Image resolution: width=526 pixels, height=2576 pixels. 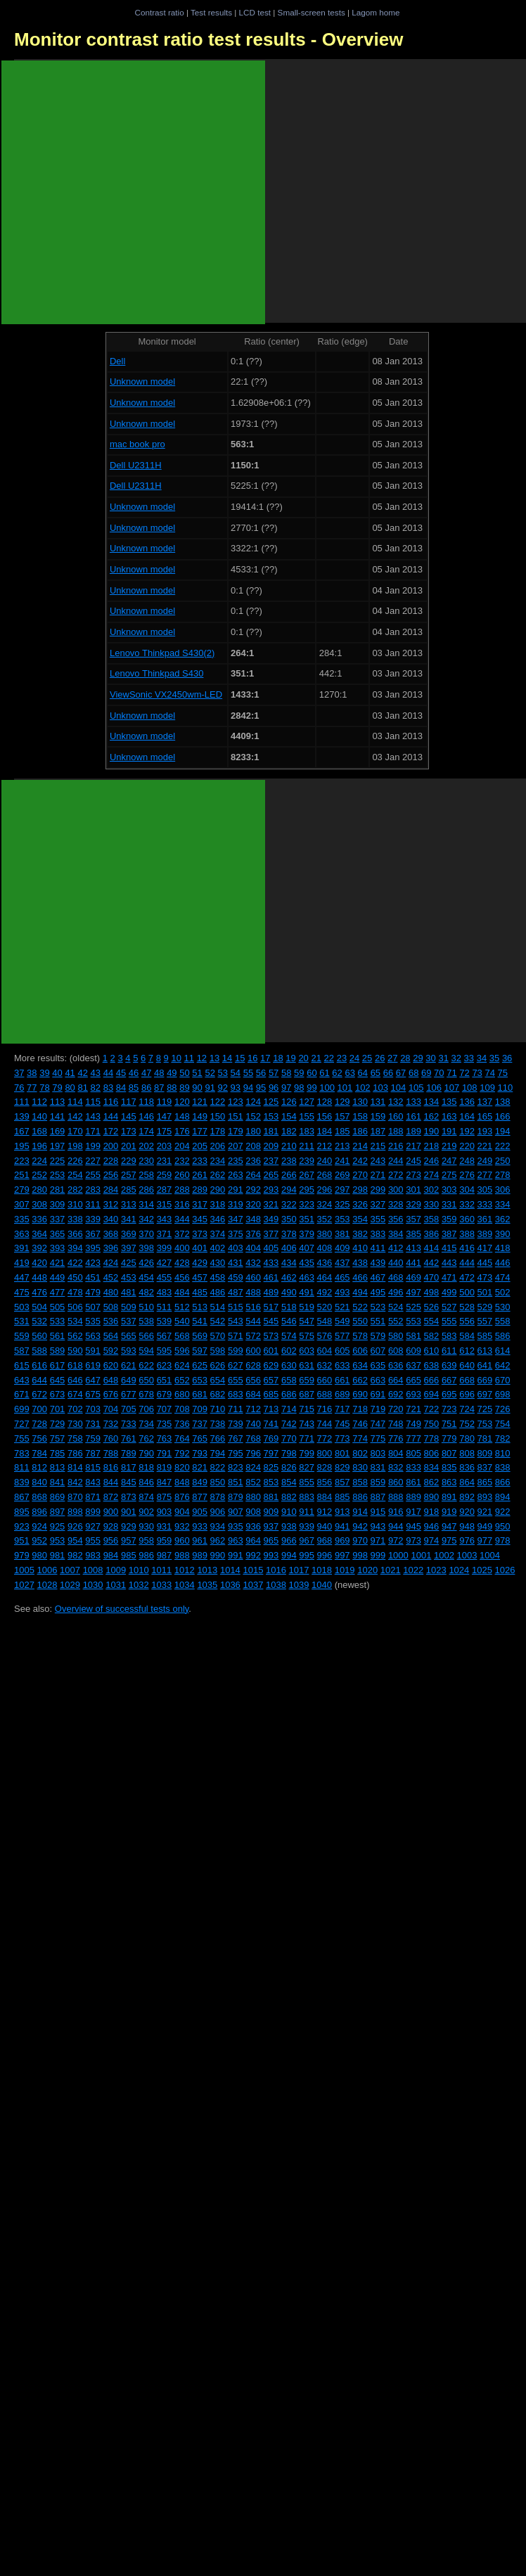 I want to click on 811, so click(x=22, y=1467).